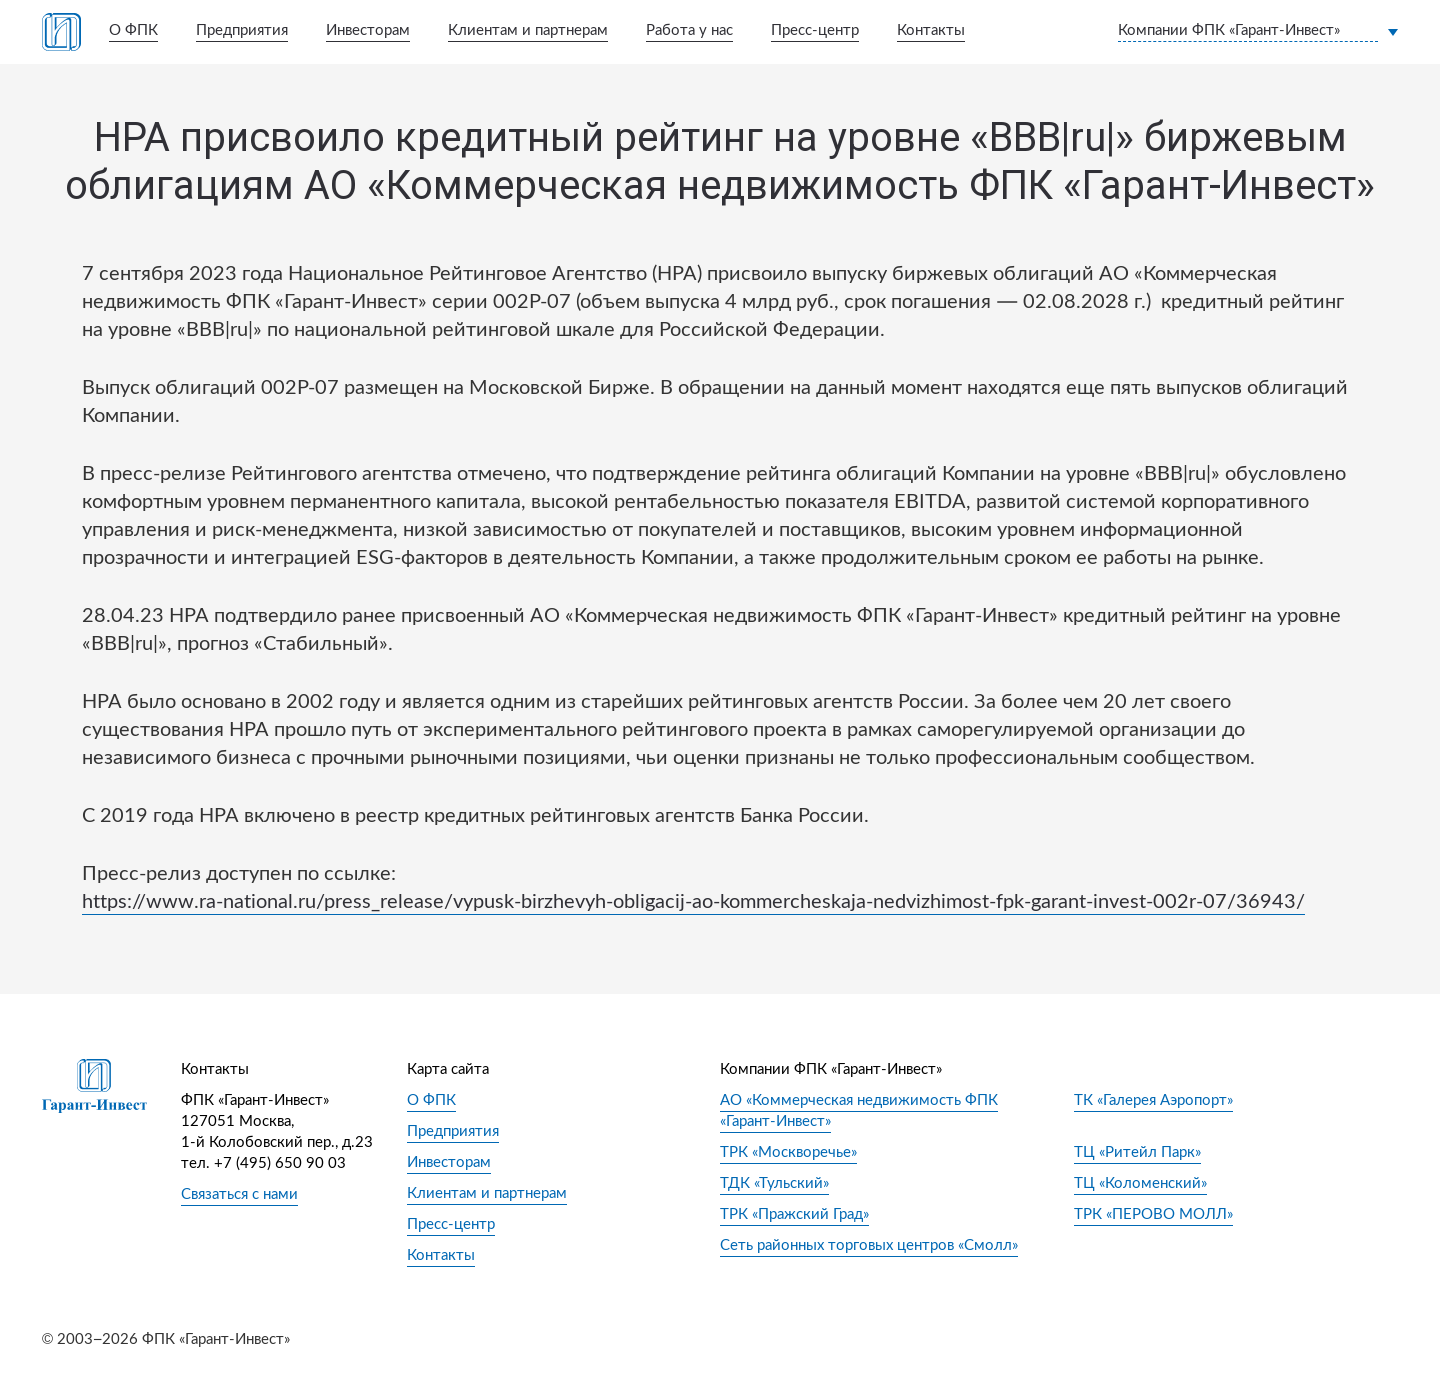  Describe the element at coordinates (788, 1152) in the screenshot. I see `ТРК «Москворечье»` at that location.